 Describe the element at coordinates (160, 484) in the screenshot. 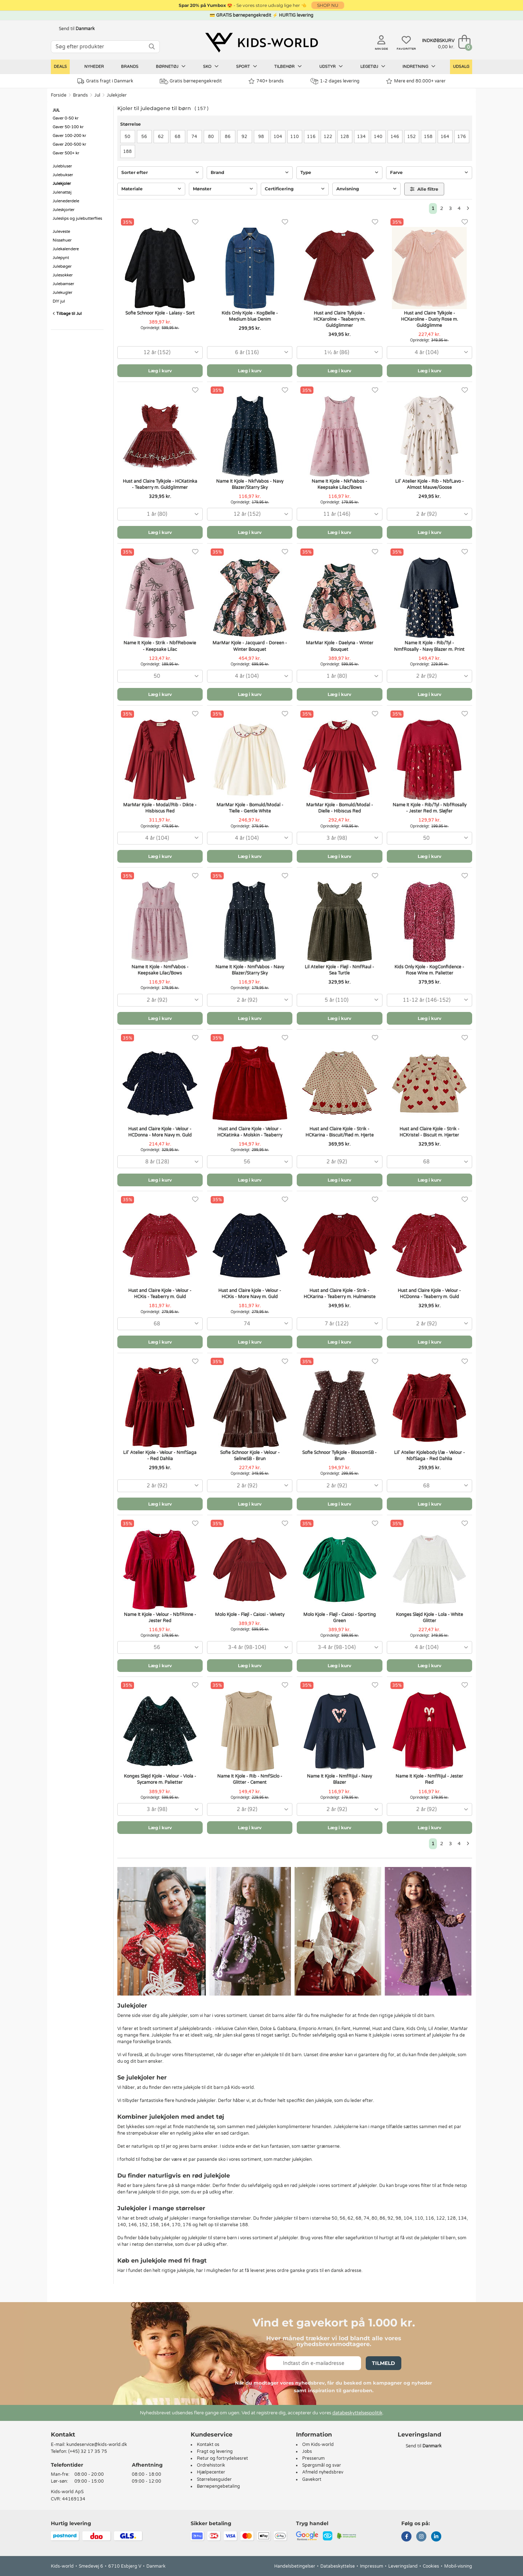

I see `Hust and Claire Tylkjole - HCKatinka - Teaberry m. Guldglimmer` at that location.